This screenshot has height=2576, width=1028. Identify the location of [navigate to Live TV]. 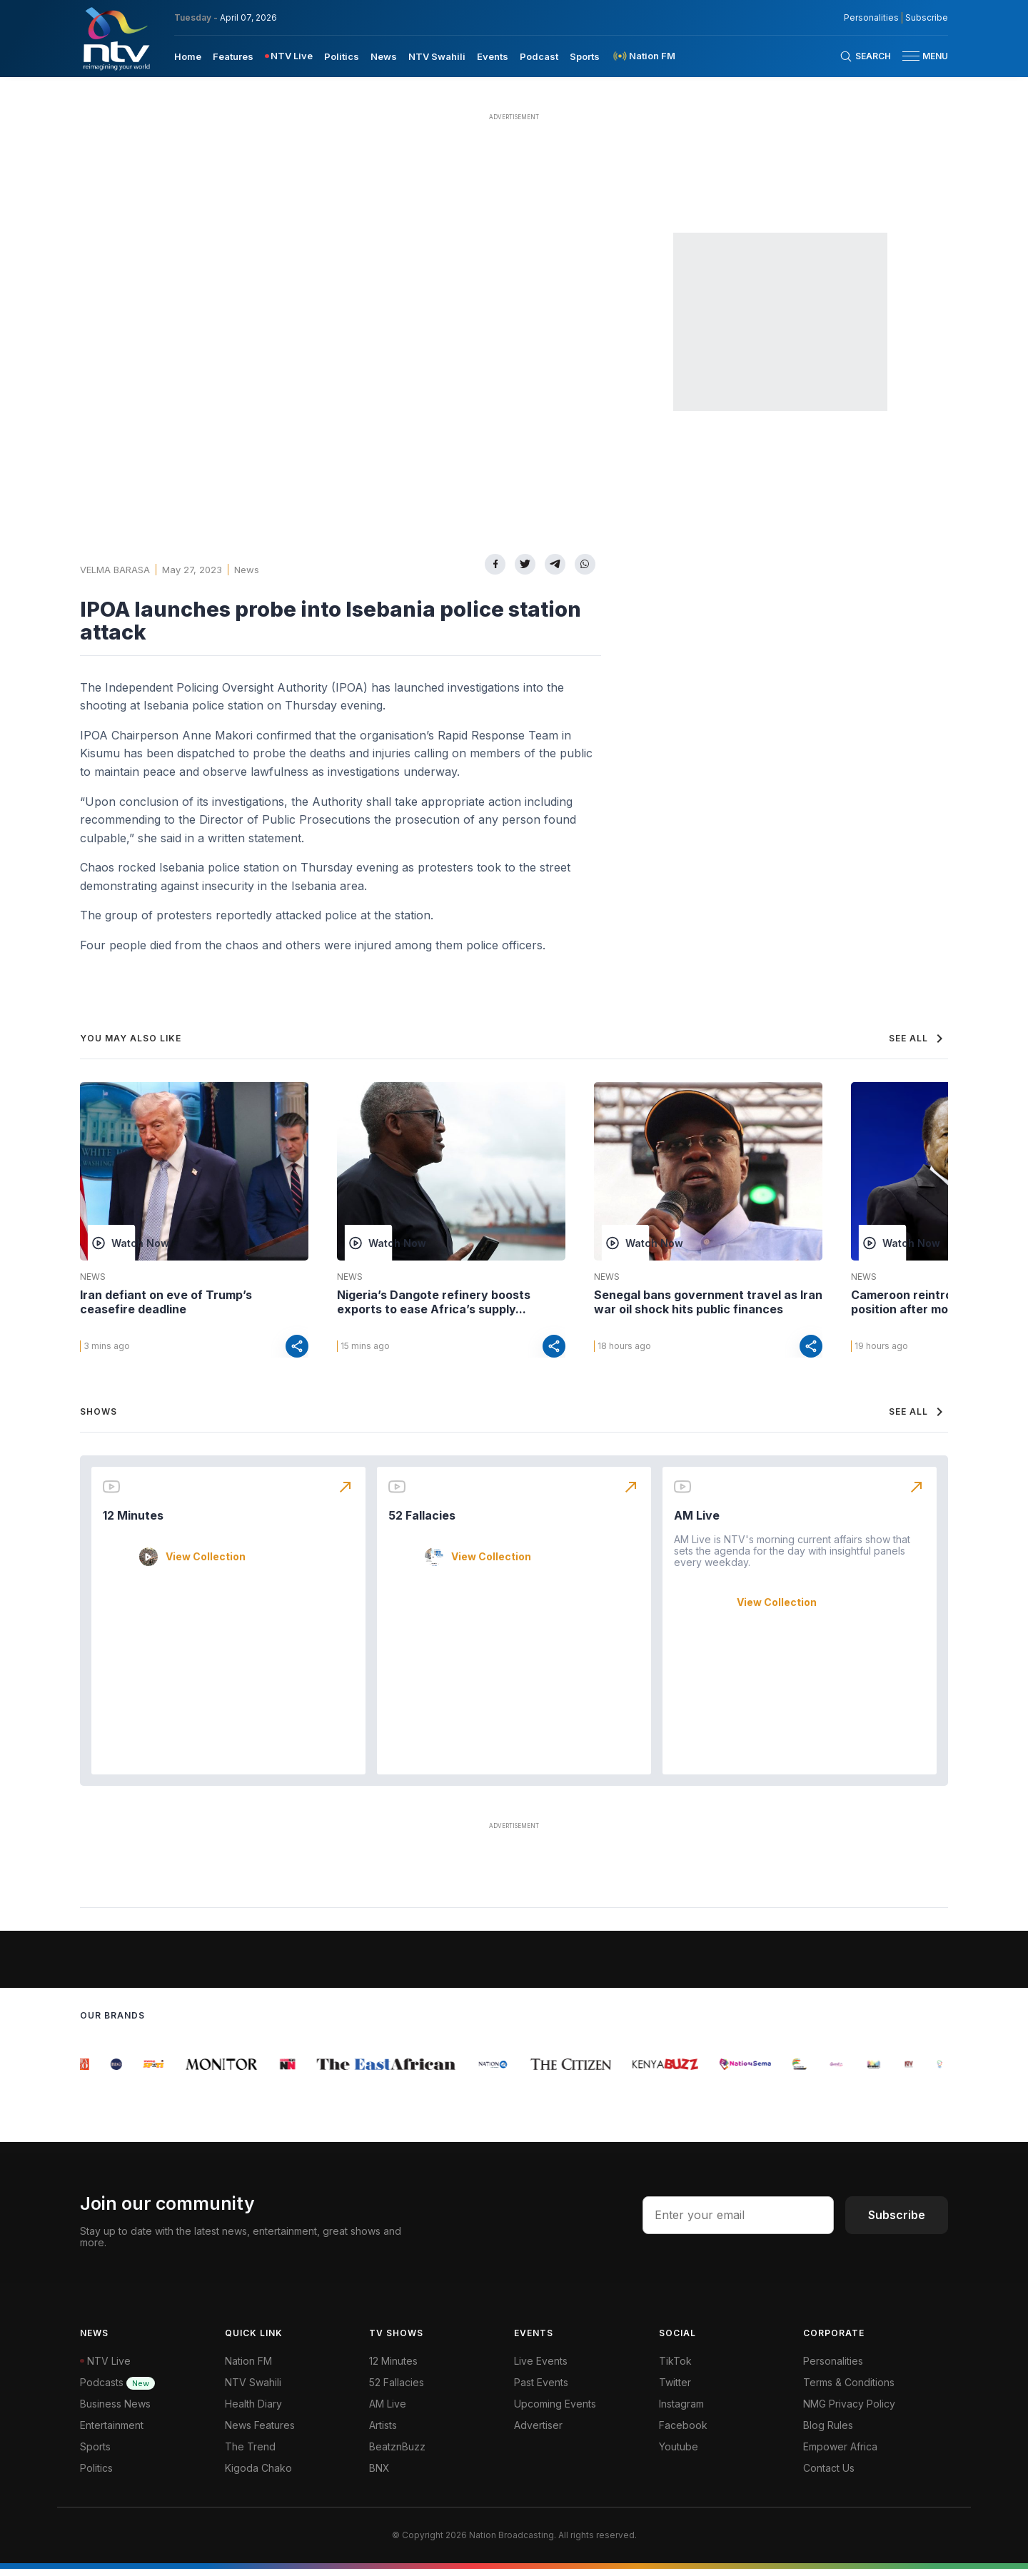
(289, 56).